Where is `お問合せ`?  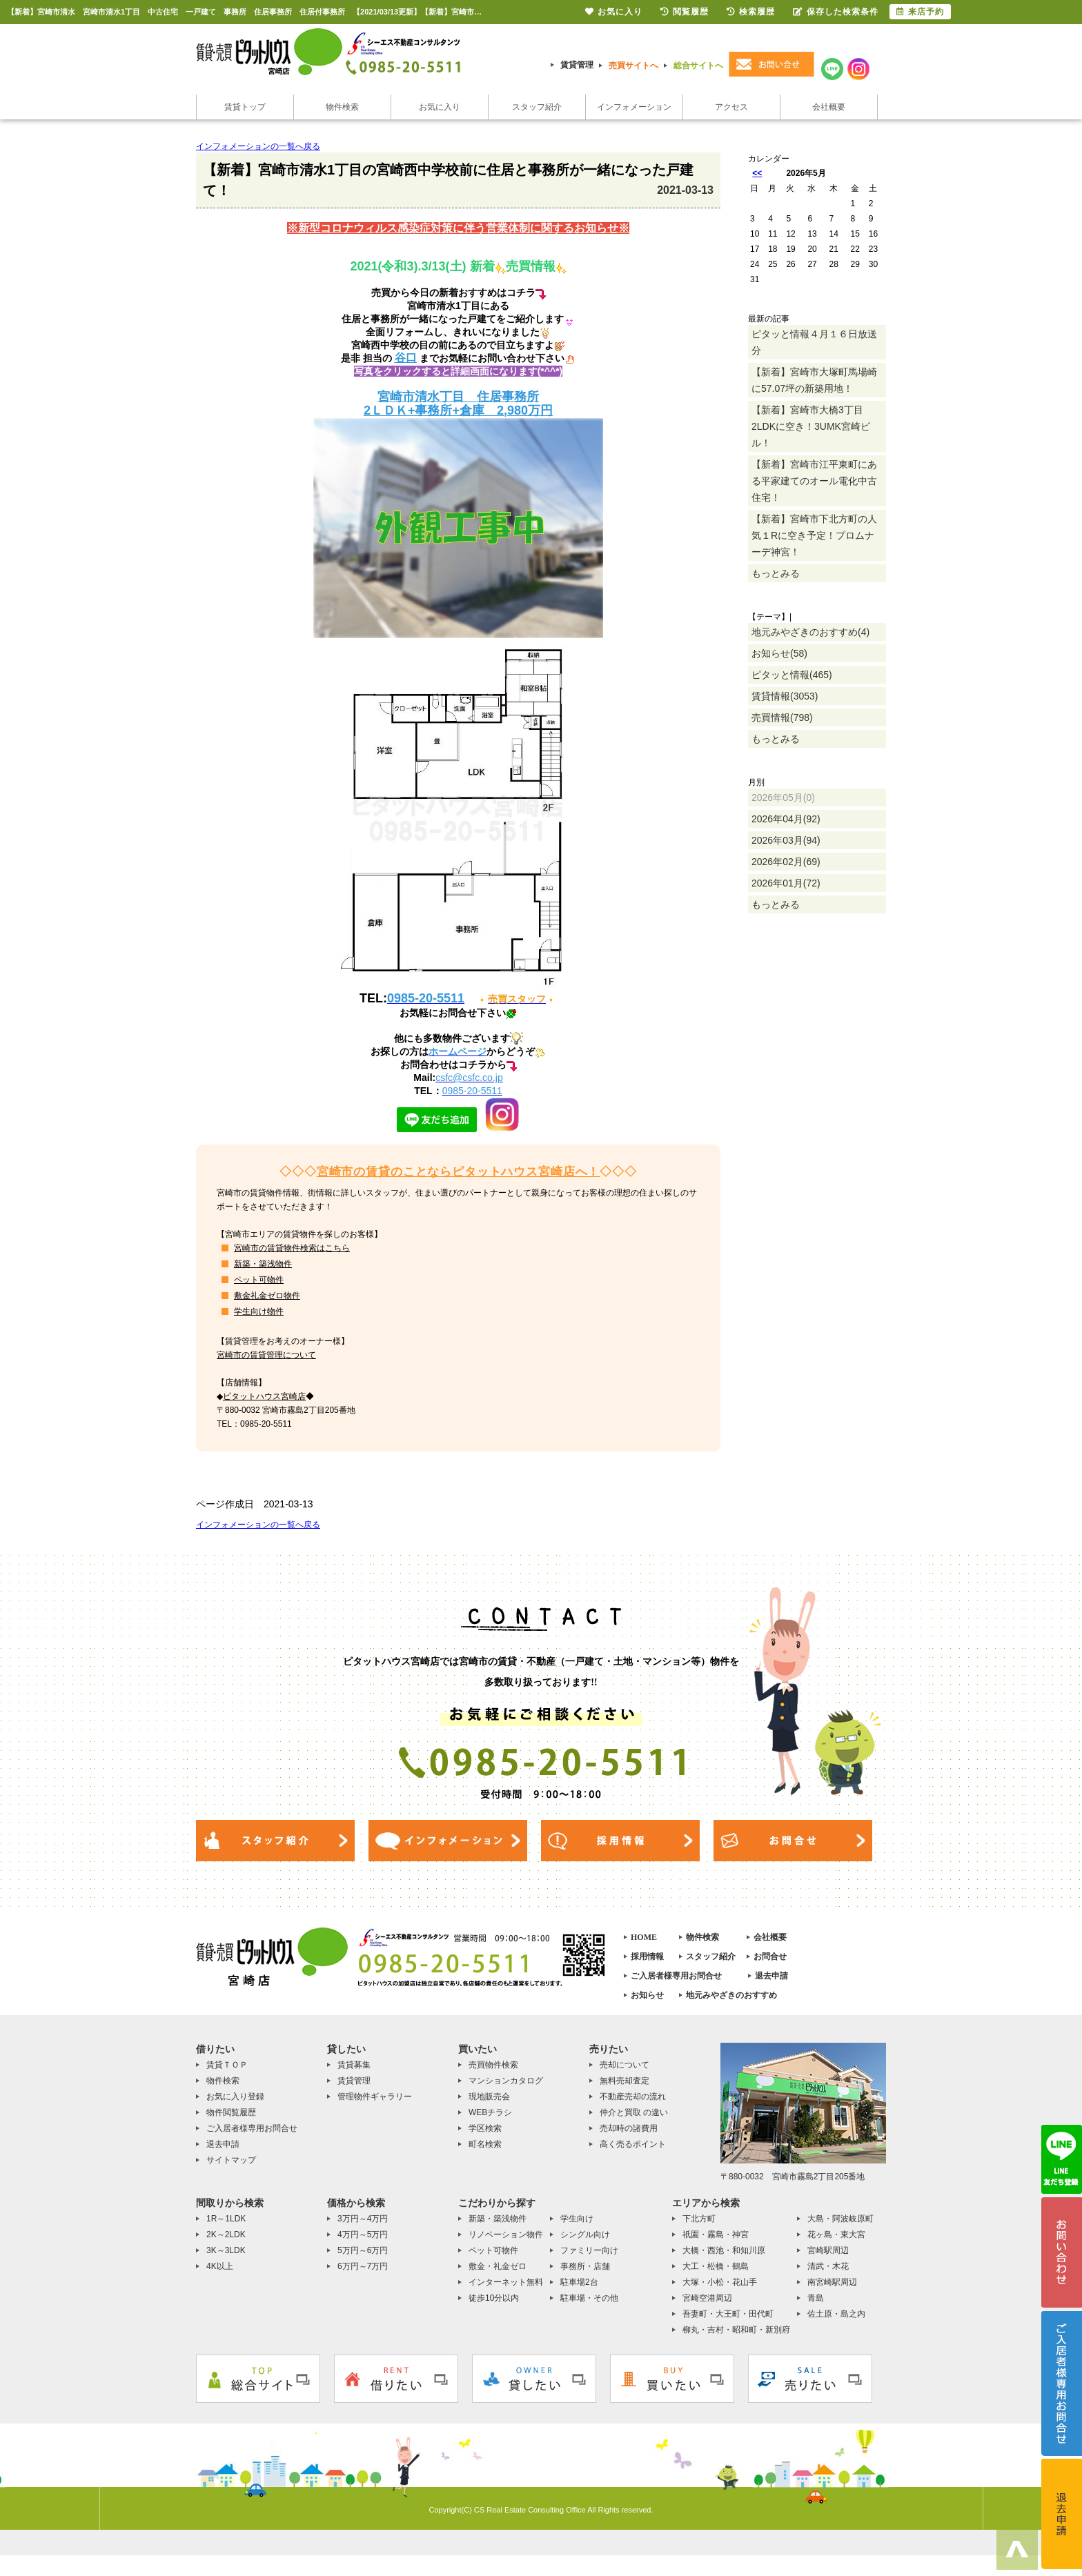 お問合せ is located at coordinates (770, 1956).